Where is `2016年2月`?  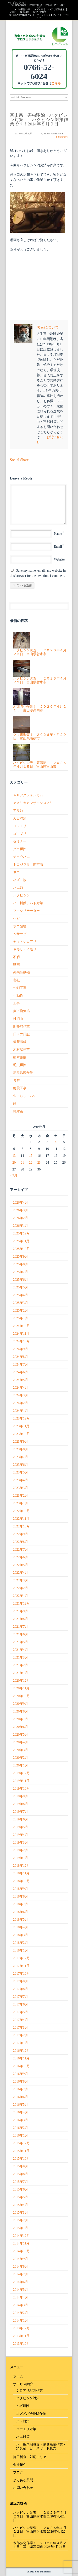
2016年2月 is located at coordinates (20, 2127).